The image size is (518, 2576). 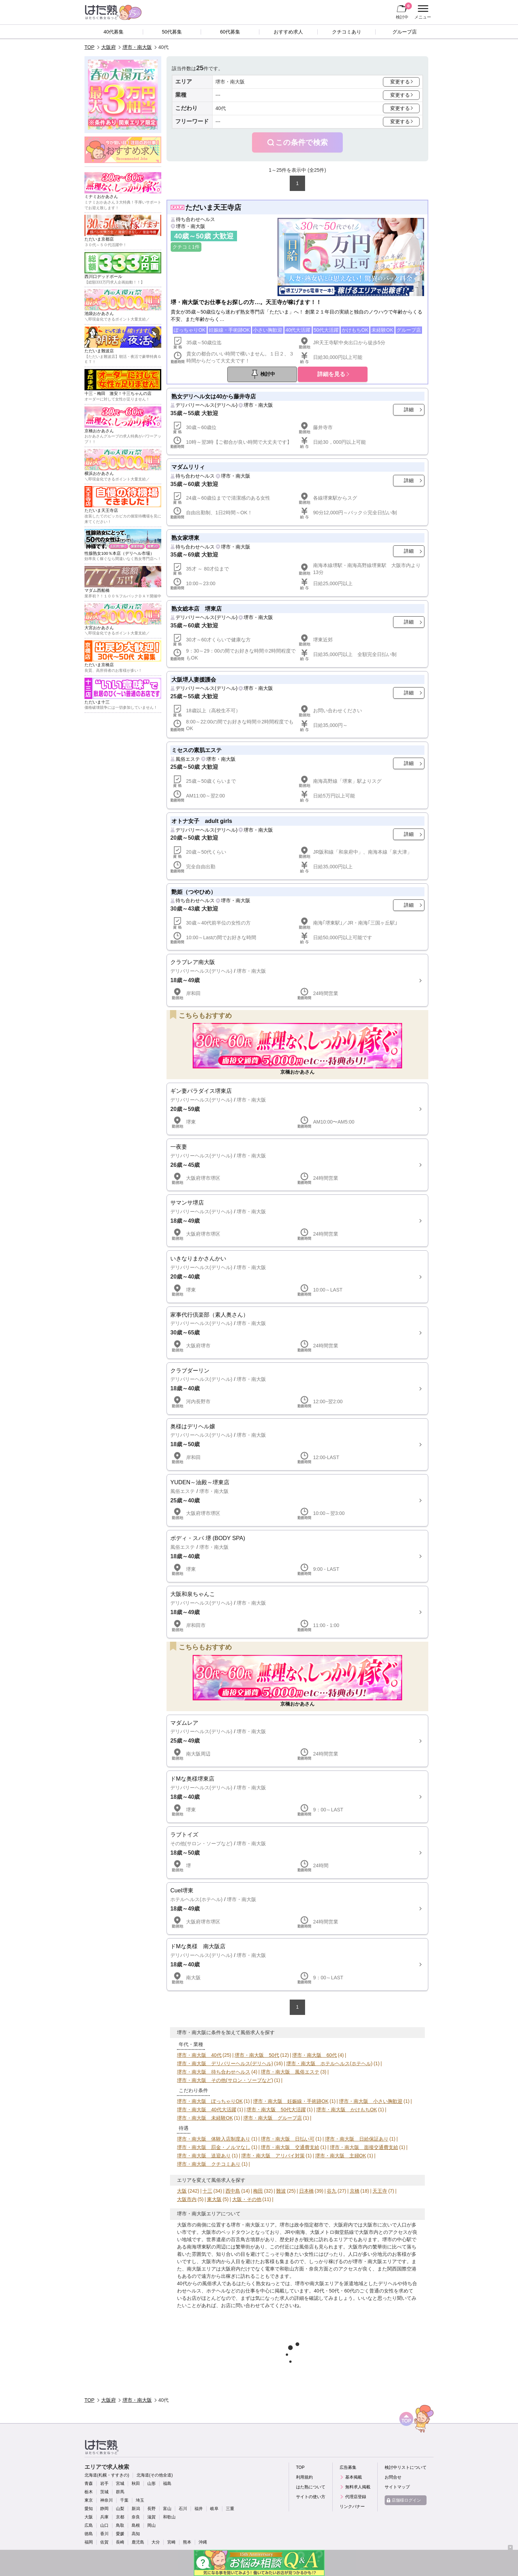 What do you see at coordinates (397, 2487) in the screenshot?
I see `サイトマップ` at bounding box center [397, 2487].